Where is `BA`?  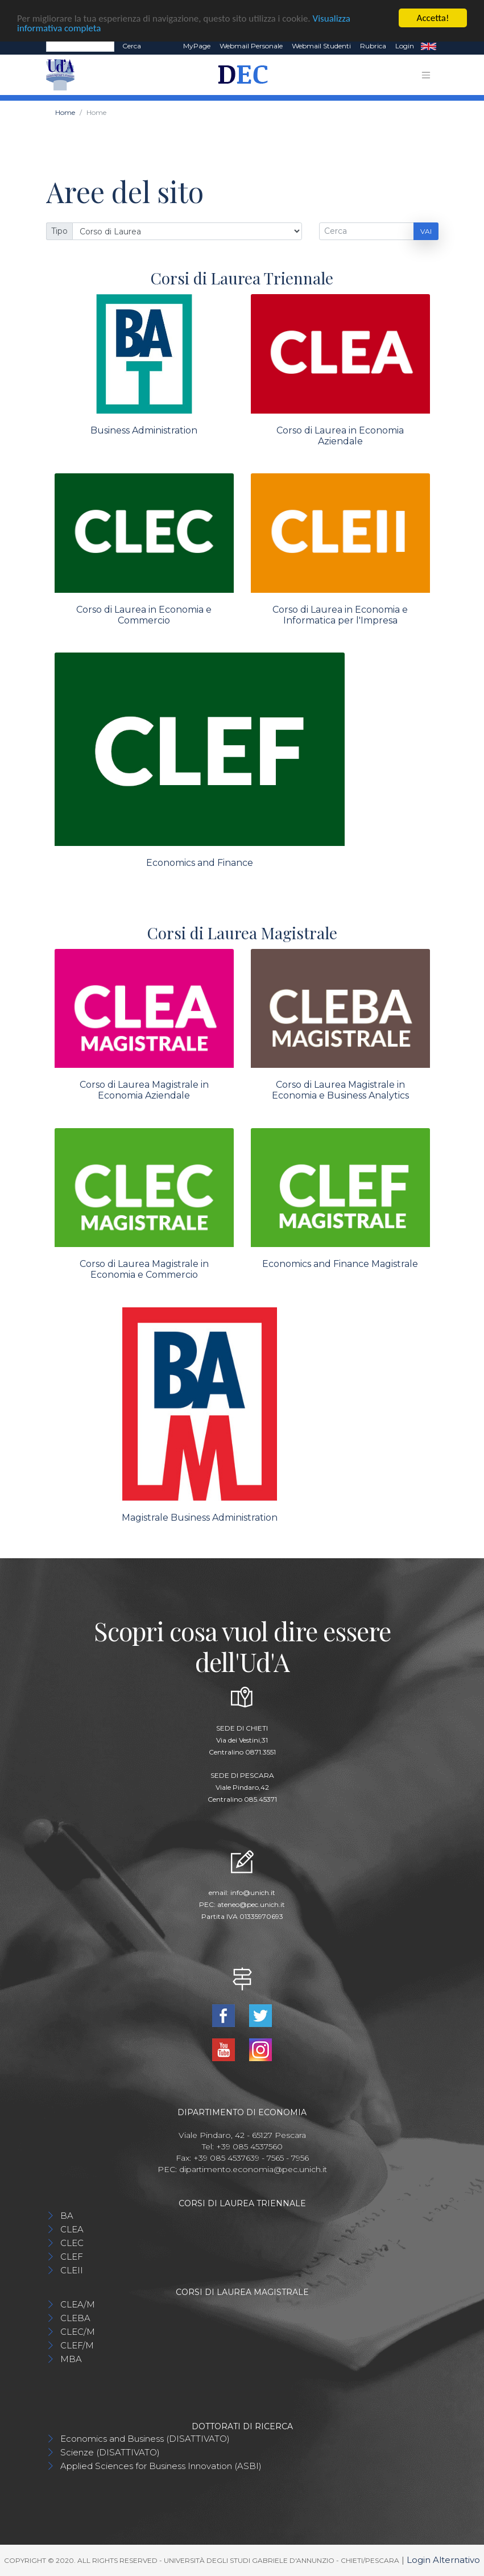 BA is located at coordinates (66, 2215).